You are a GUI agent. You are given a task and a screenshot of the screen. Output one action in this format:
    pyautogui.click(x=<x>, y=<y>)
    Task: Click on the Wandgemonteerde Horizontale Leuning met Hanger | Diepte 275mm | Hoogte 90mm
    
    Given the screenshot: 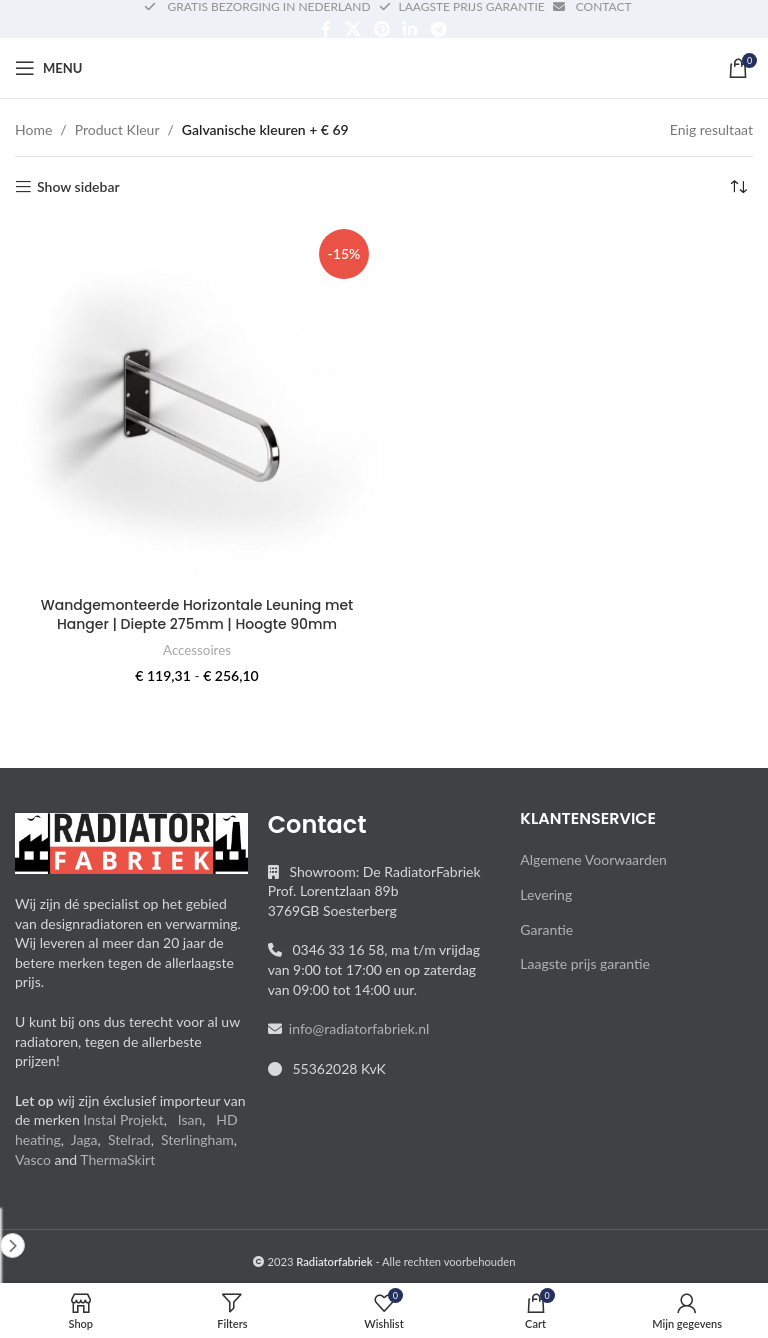 What is the action you would take?
    pyautogui.click(x=197, y=615)
    